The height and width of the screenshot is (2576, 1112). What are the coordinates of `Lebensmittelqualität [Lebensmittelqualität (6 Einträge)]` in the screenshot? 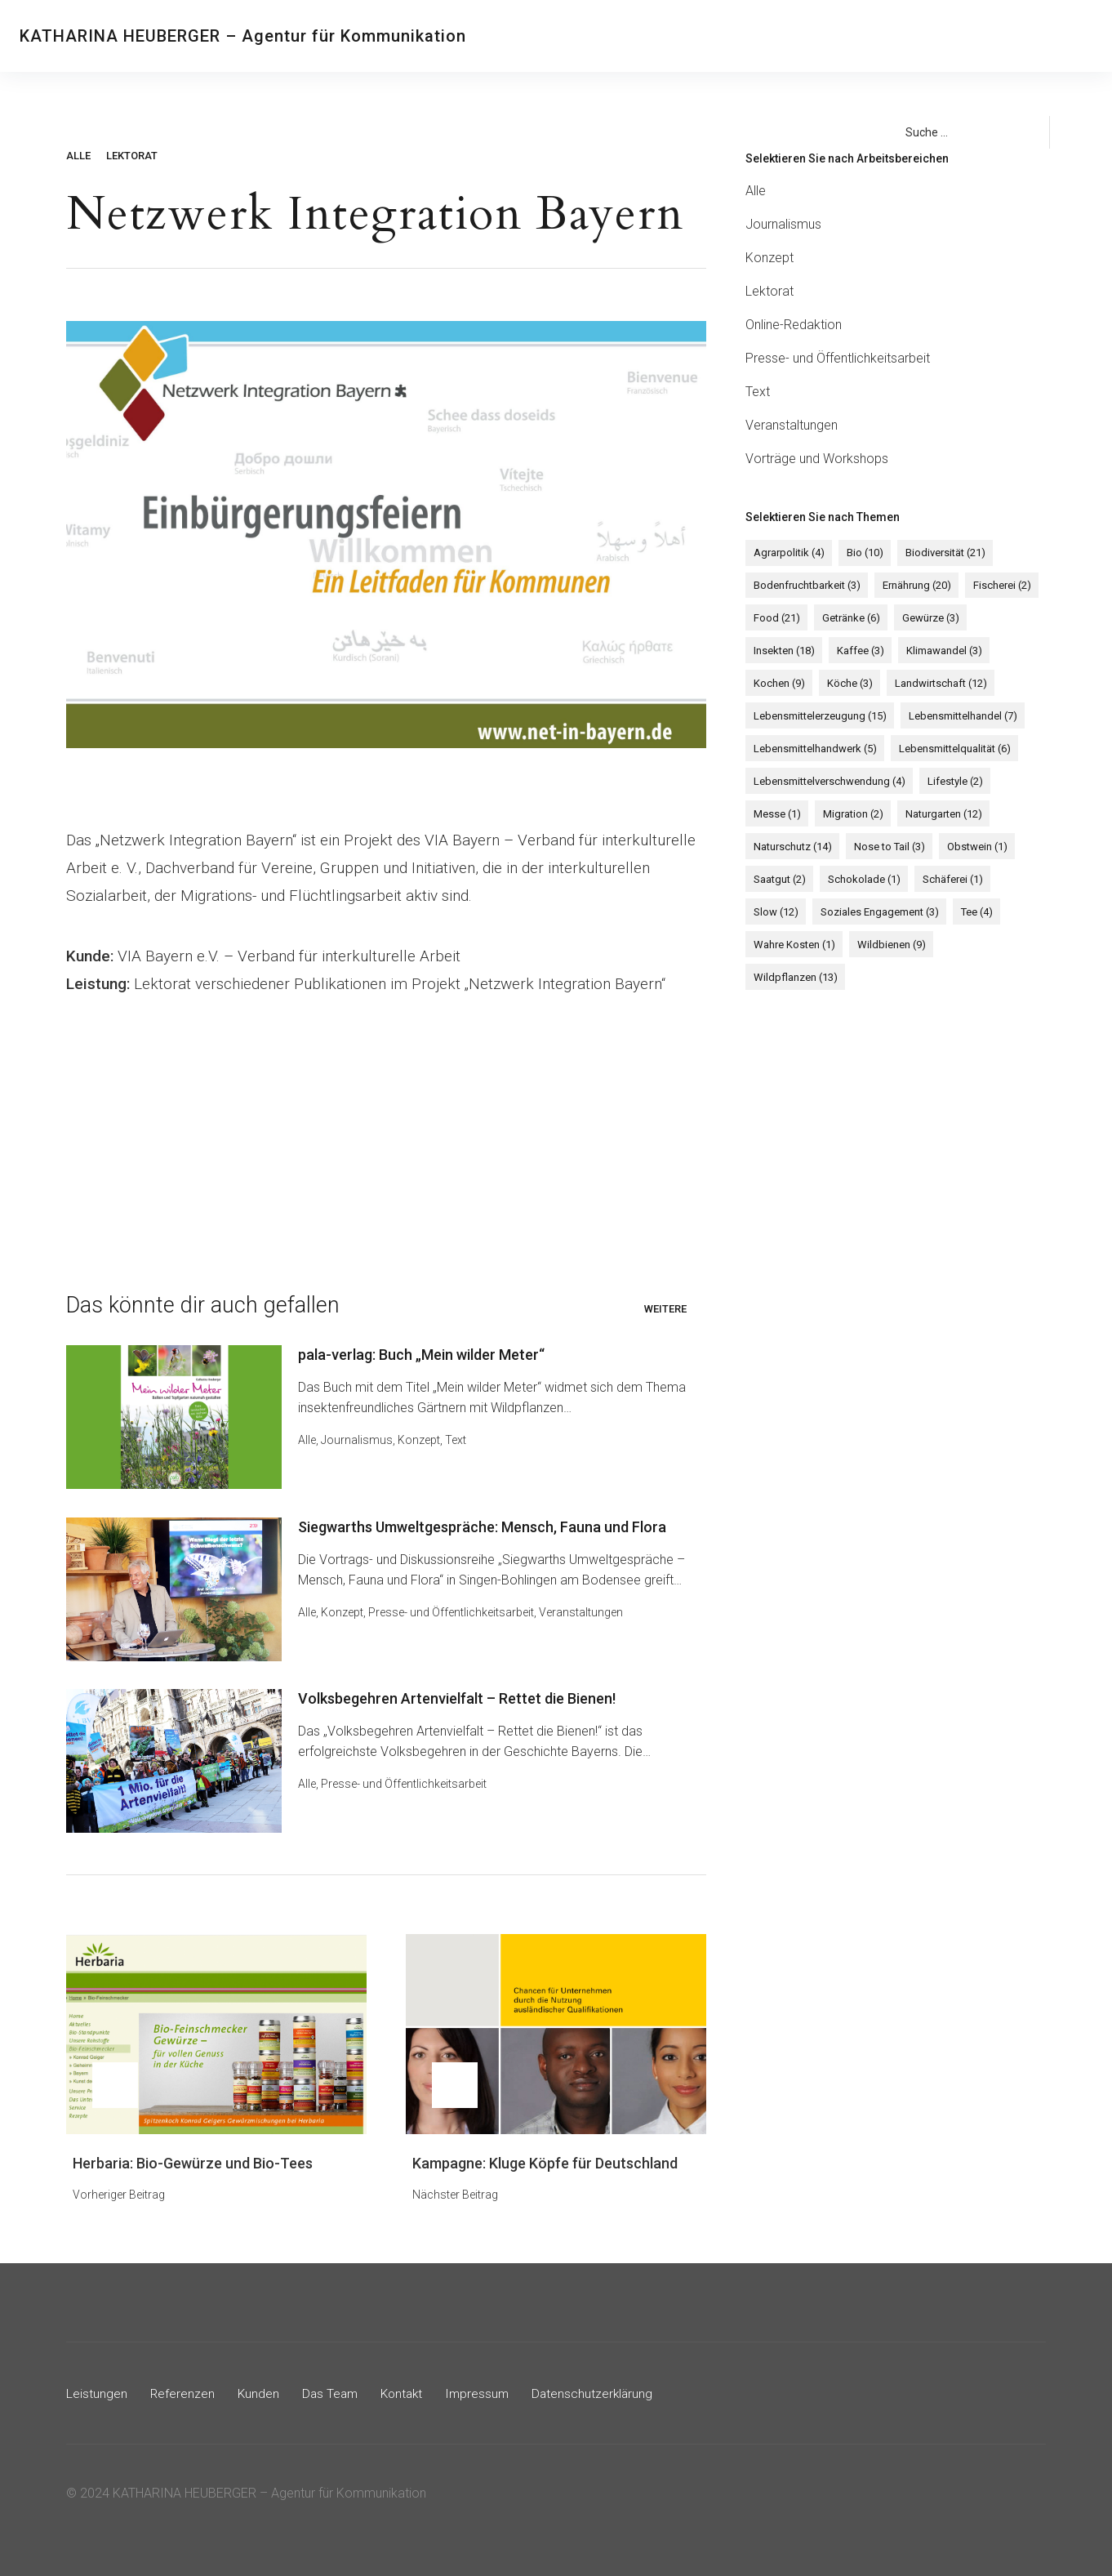 It's located at (951, 749).